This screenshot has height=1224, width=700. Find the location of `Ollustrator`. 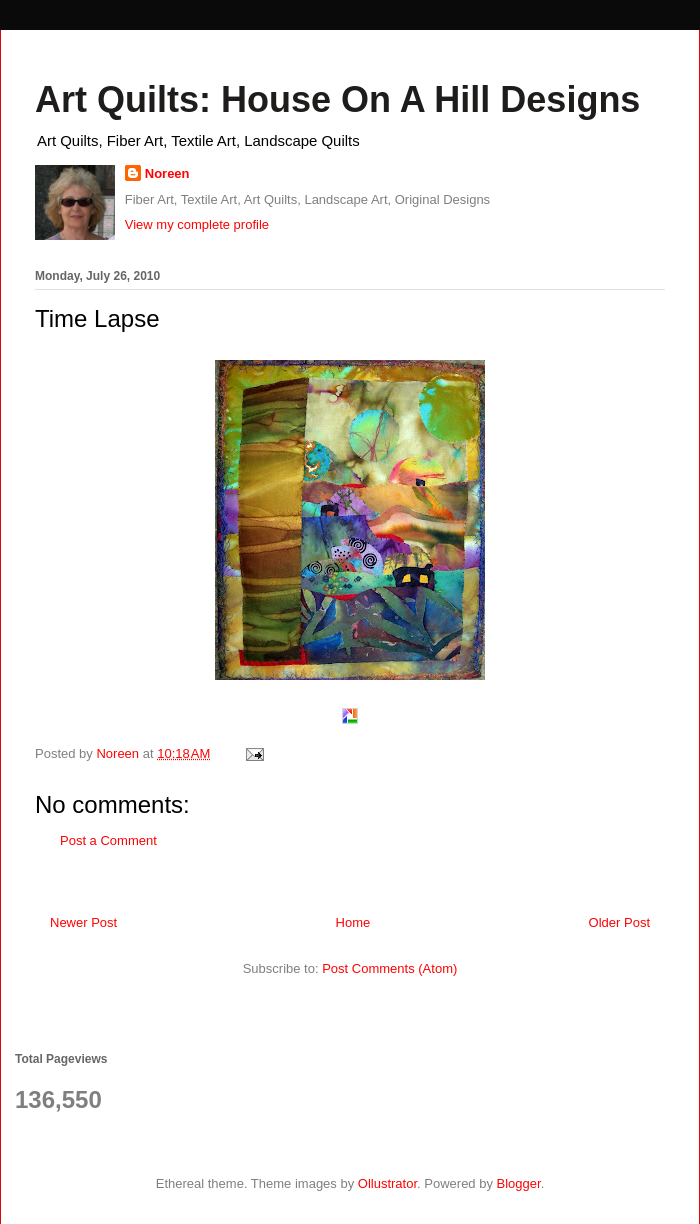

Ollustrator is located at coordinates (387, 1183).